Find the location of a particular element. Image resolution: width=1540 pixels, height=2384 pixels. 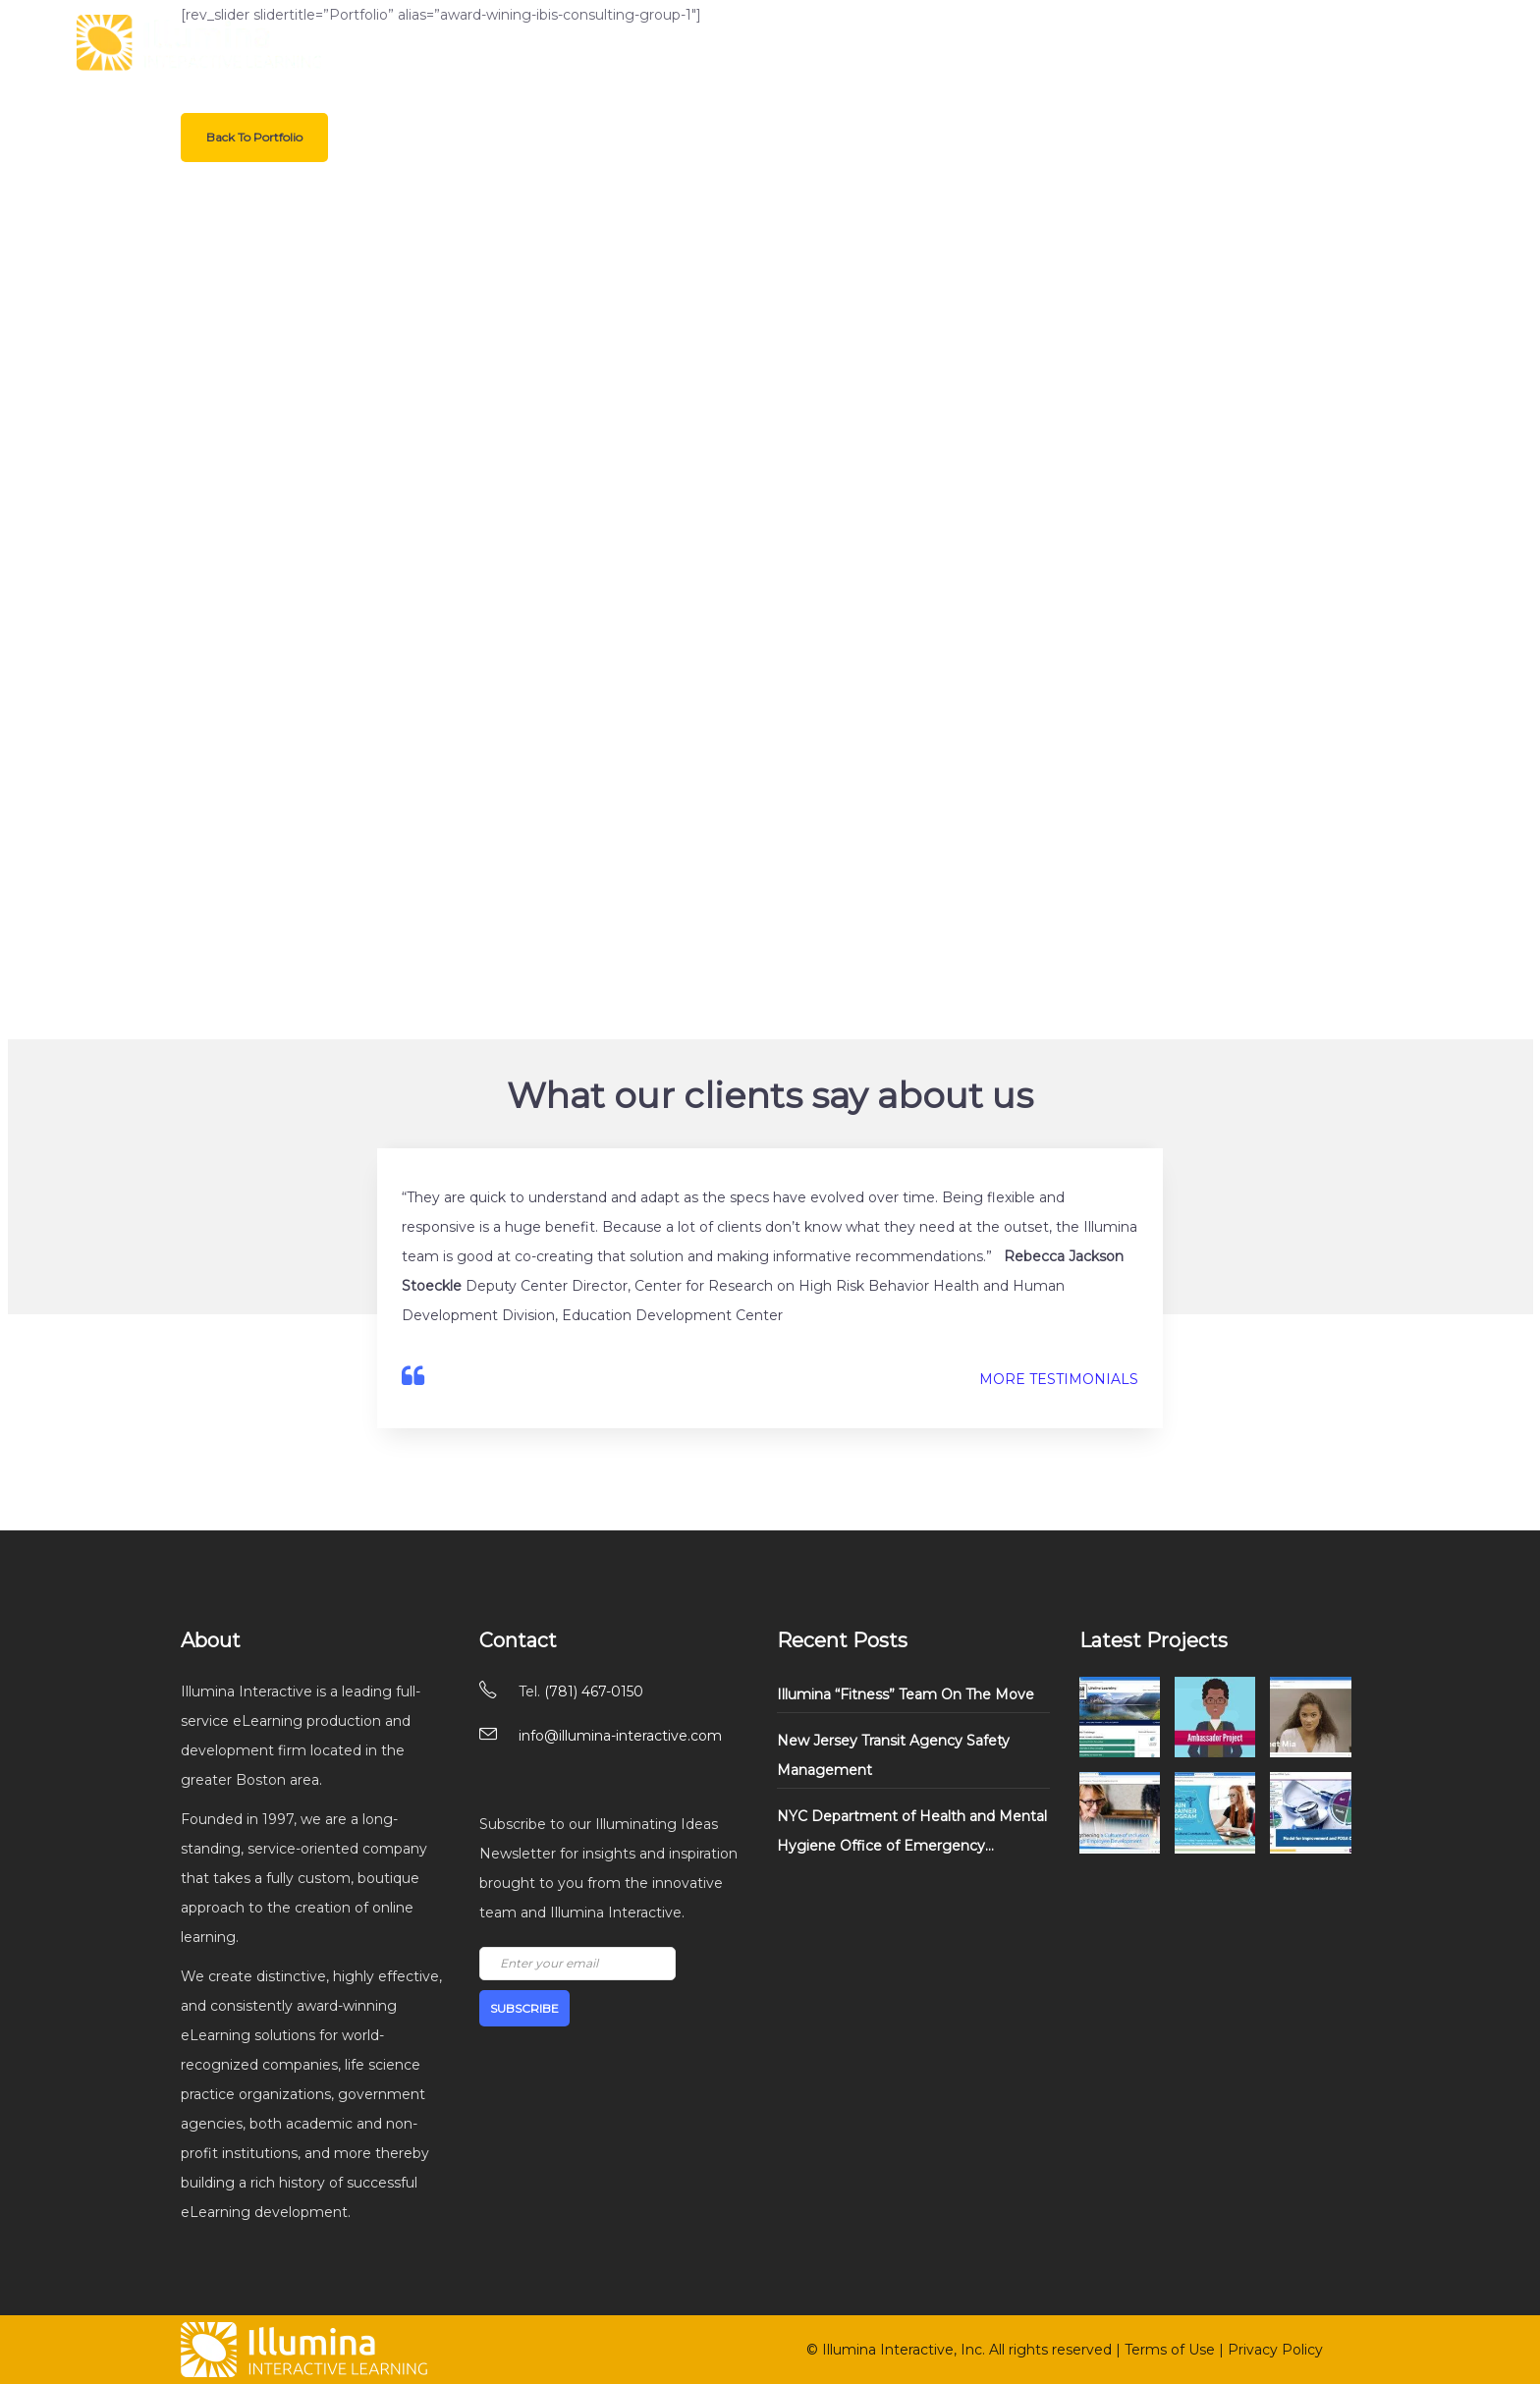

Privacy Policy is located at coordinates (1275, 2349).